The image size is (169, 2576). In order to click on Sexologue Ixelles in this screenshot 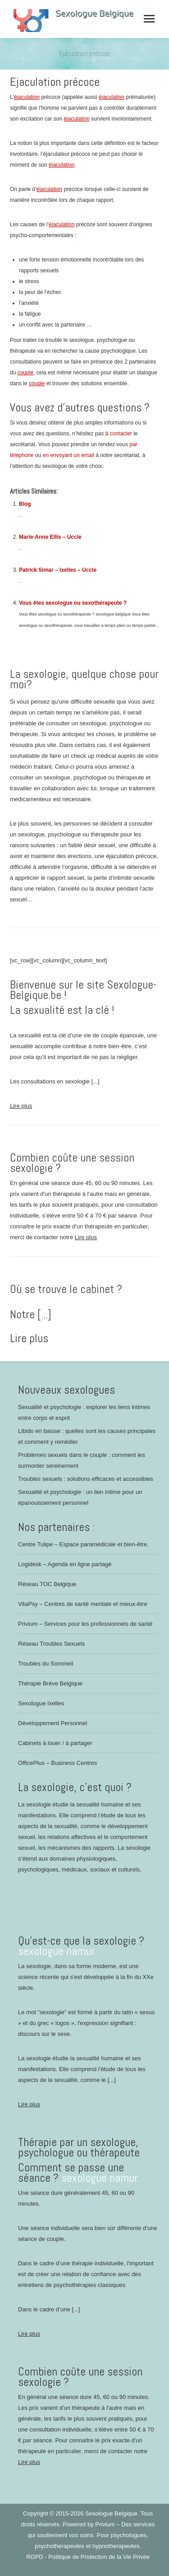, I will do `click(41, 1703)`.